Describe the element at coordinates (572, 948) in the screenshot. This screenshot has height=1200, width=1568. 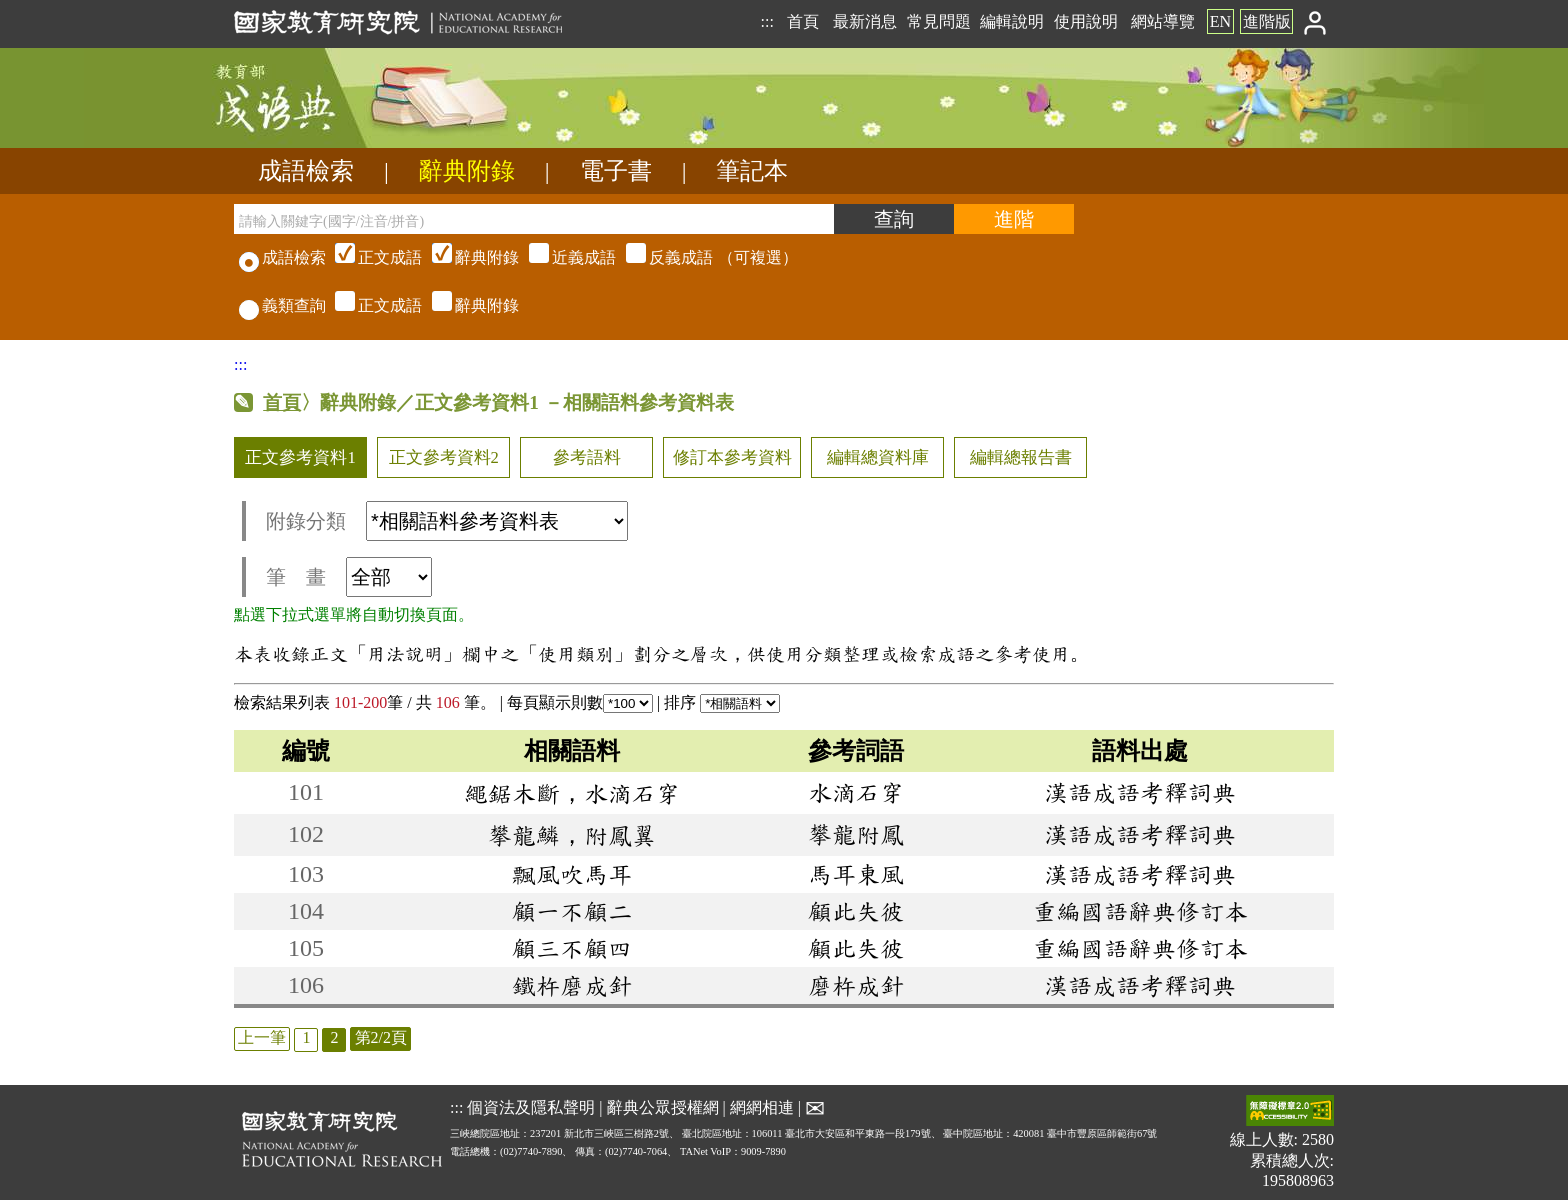
I see `顧三不顧四` at that location.